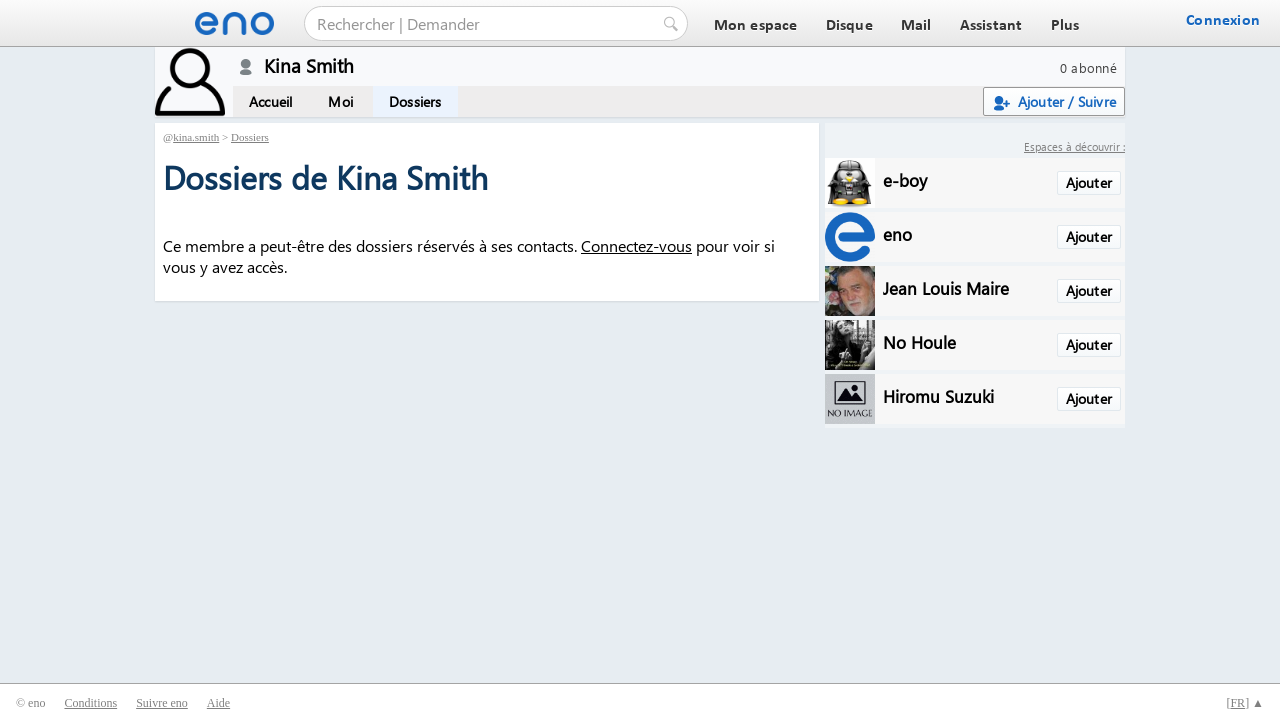 Image resolution: width=1280 pixels, height=720 pixels. What do you see at coordinates (270, 101) in the screenshot?
I see `Accueil` at bounding box center [270, 101].